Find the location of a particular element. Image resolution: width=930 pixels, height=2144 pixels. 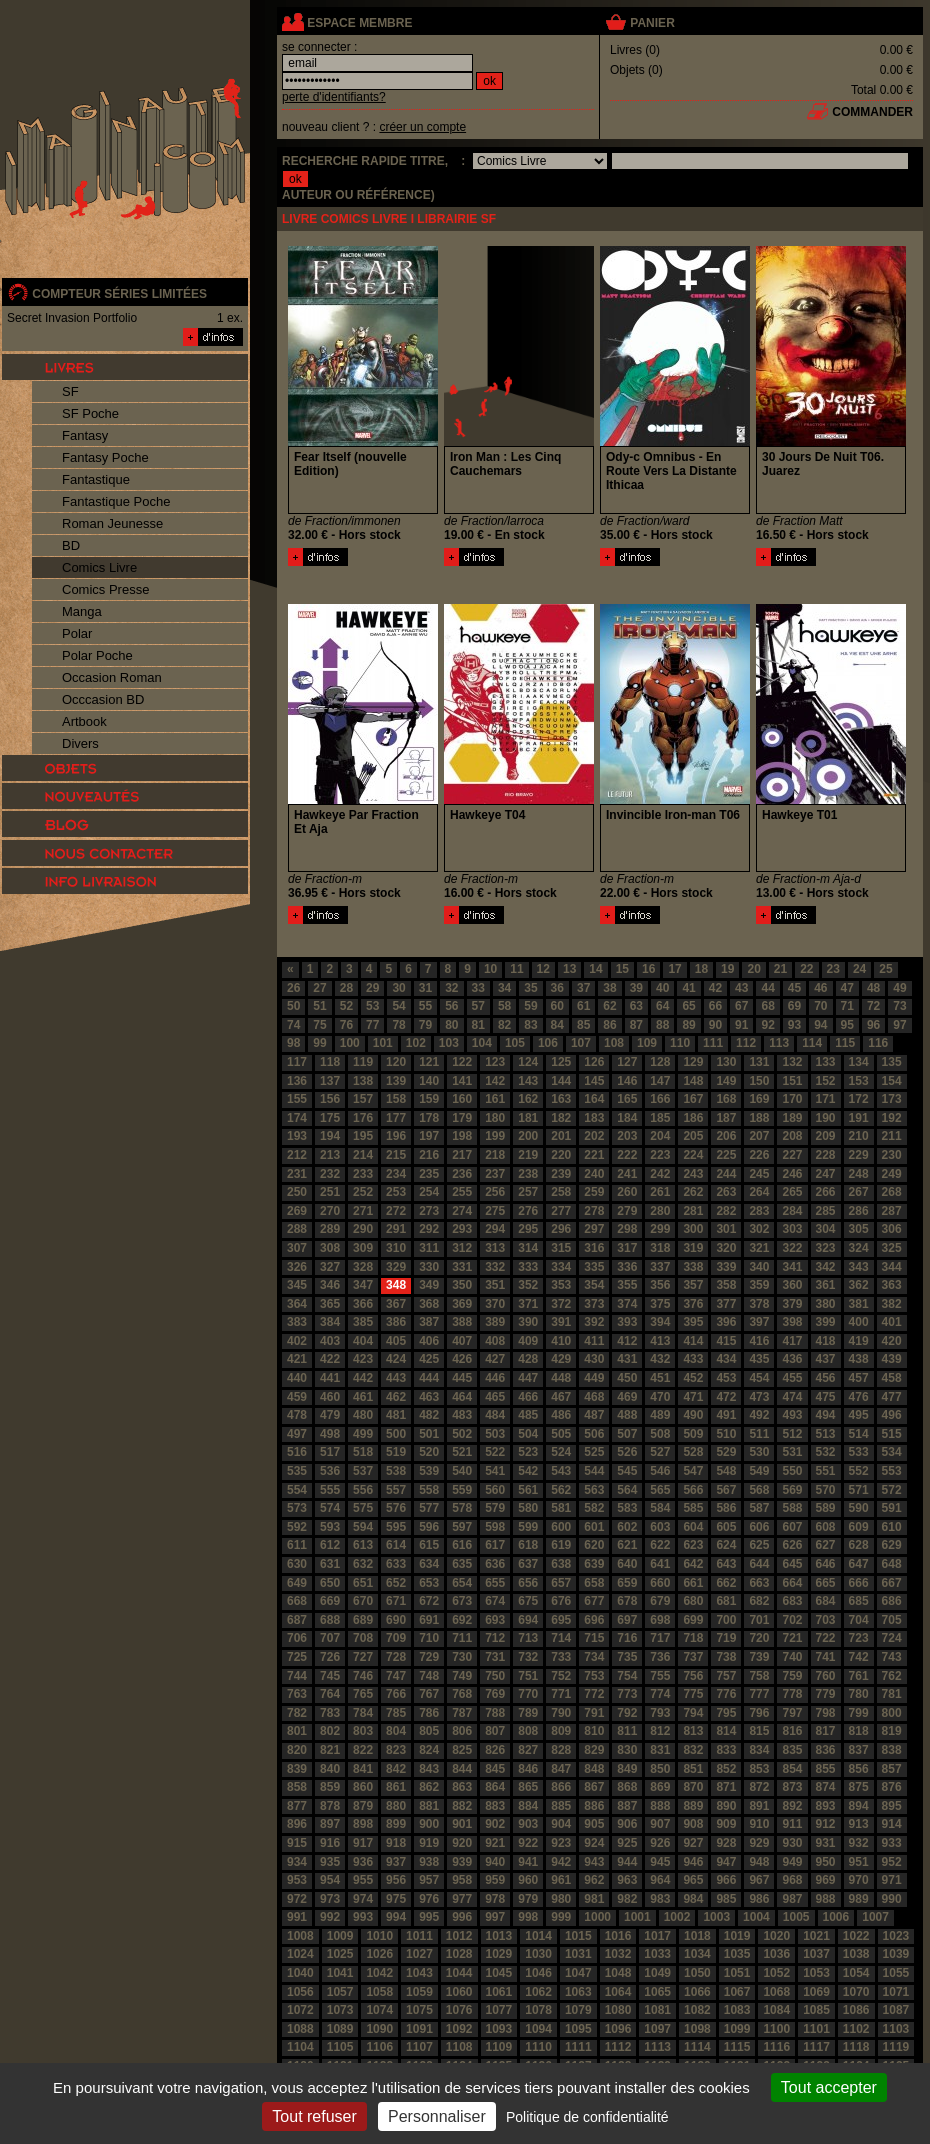

314 is located at coordinates (528, 1248).